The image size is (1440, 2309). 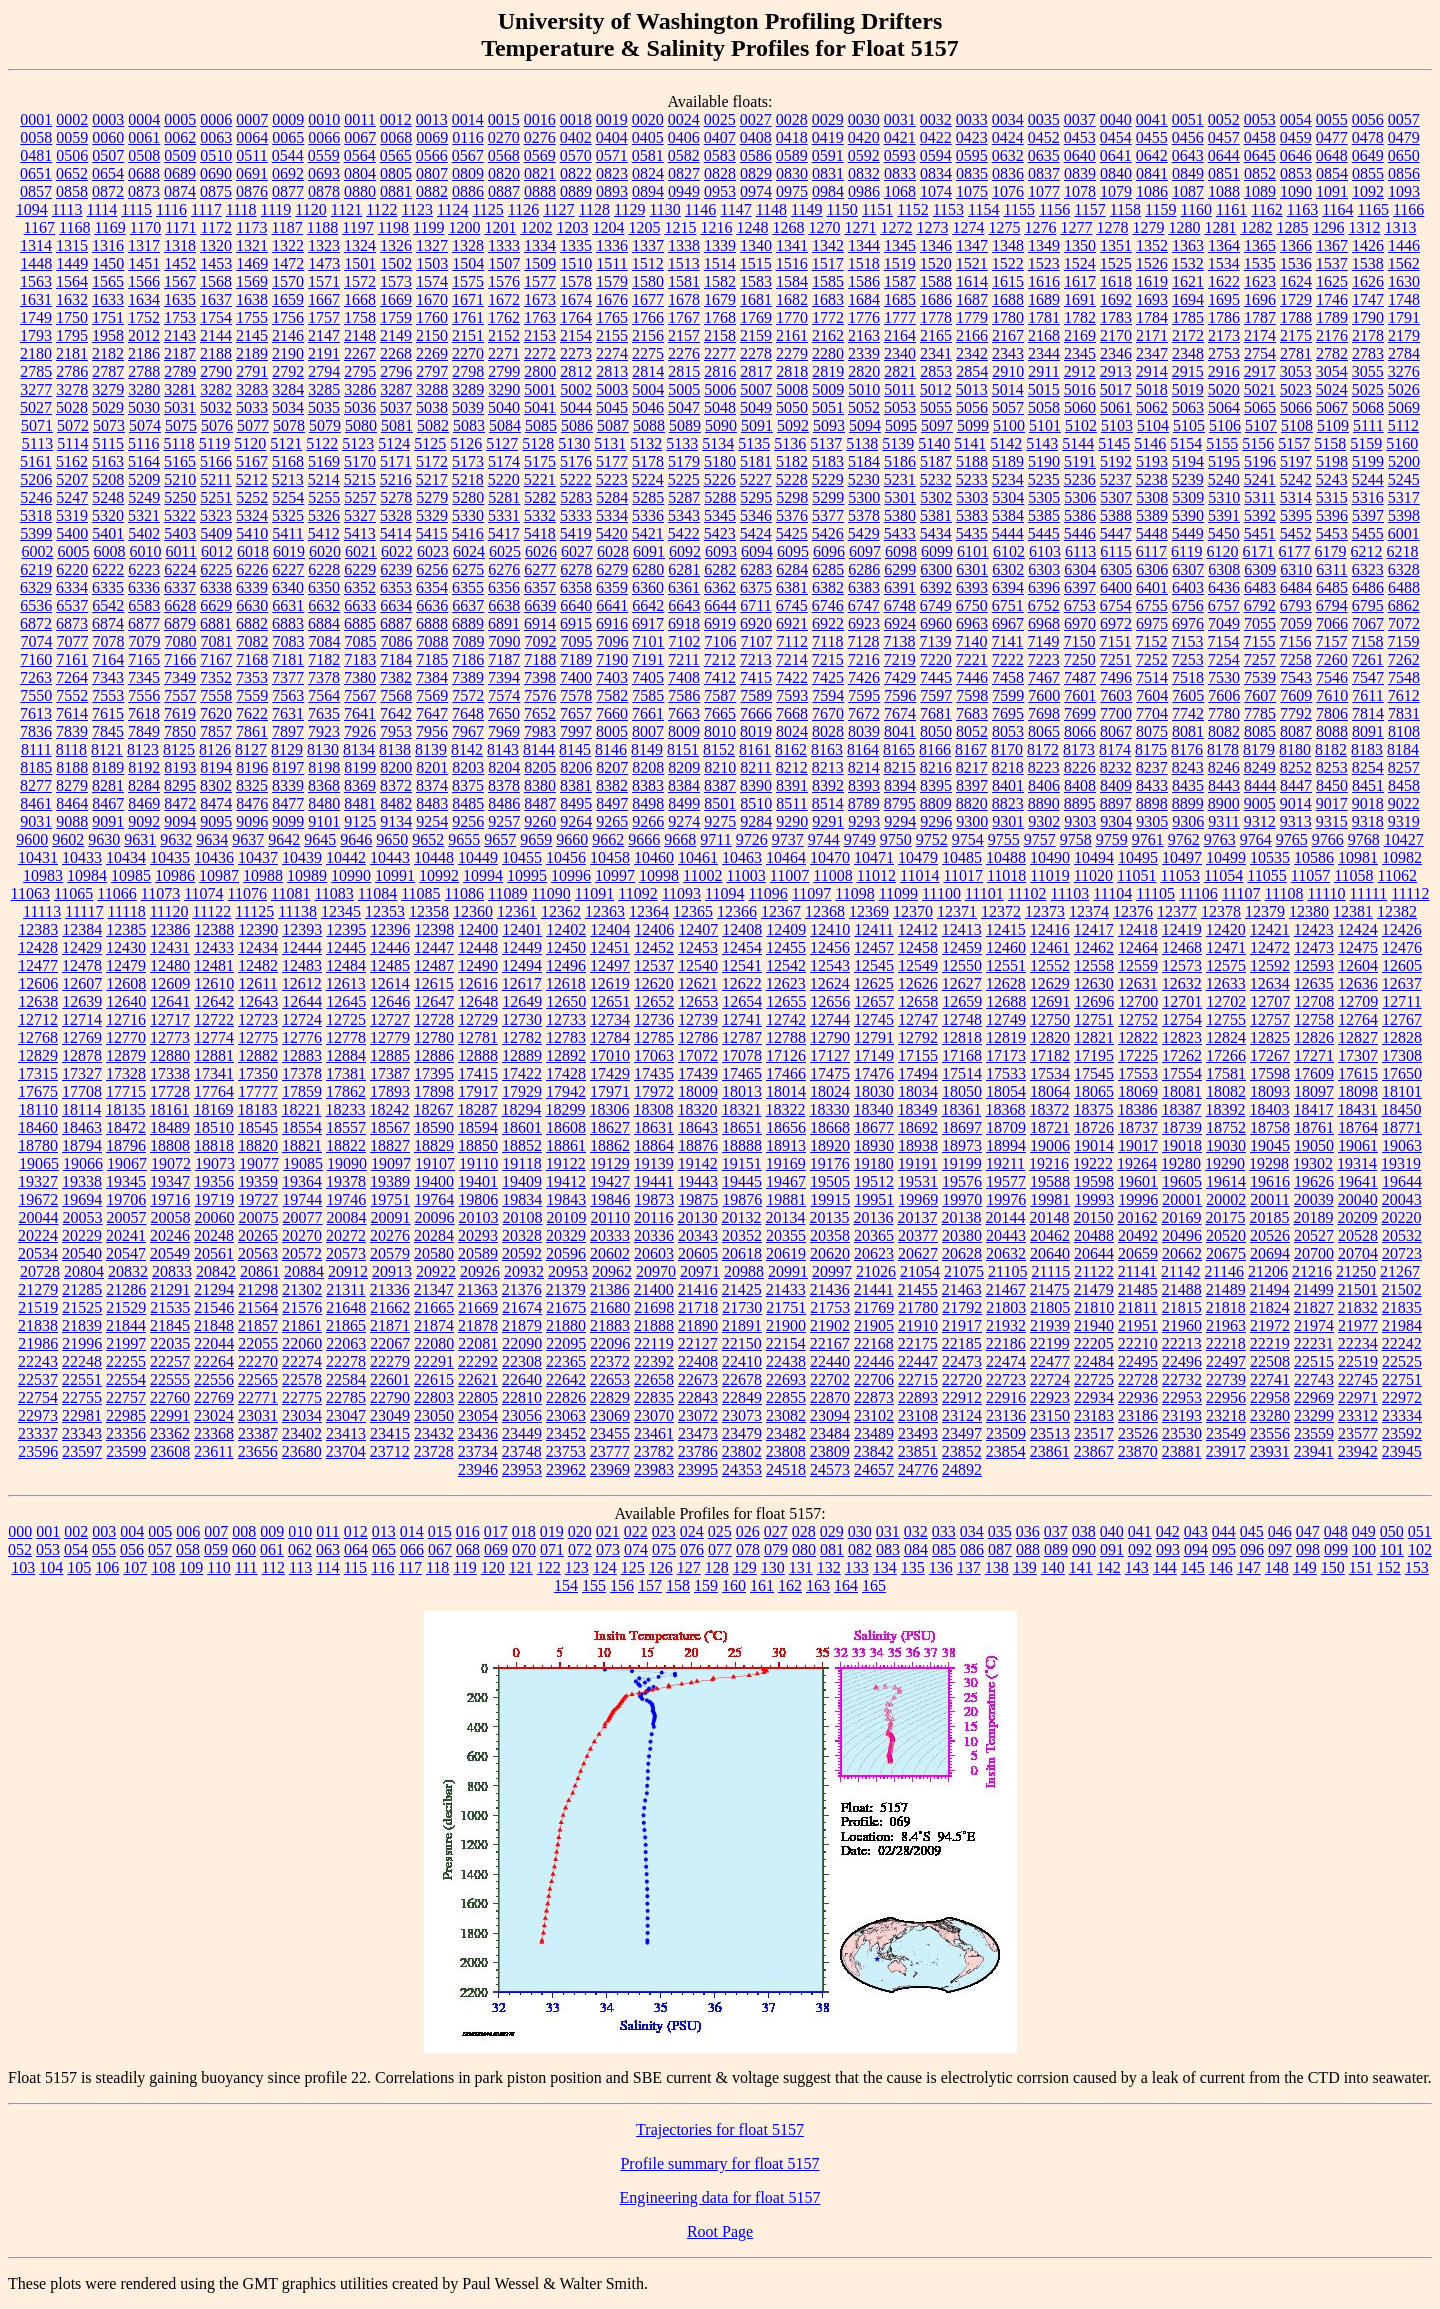 I want to click on 5392, so click(x=1260, y=515).